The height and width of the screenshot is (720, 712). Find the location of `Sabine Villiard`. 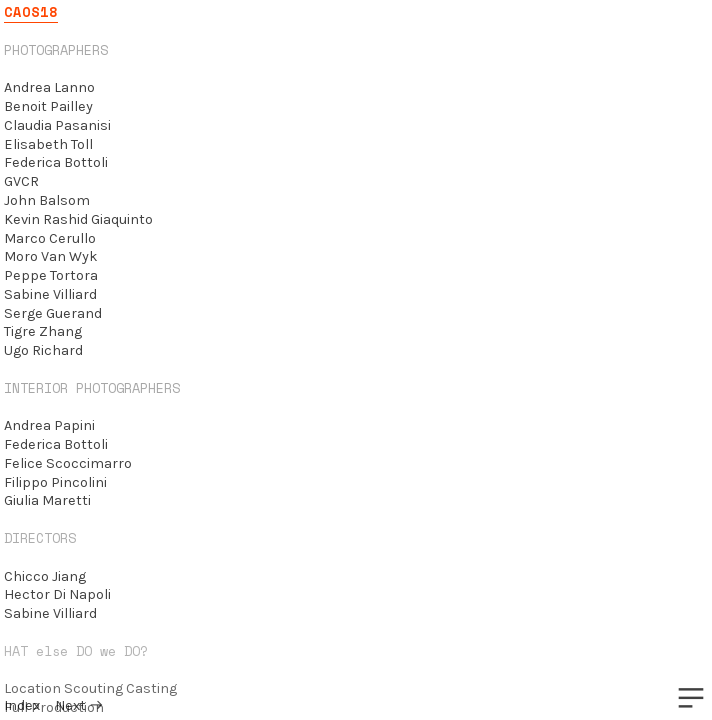

Sabine Villiard is located at coordinates (50, 294).